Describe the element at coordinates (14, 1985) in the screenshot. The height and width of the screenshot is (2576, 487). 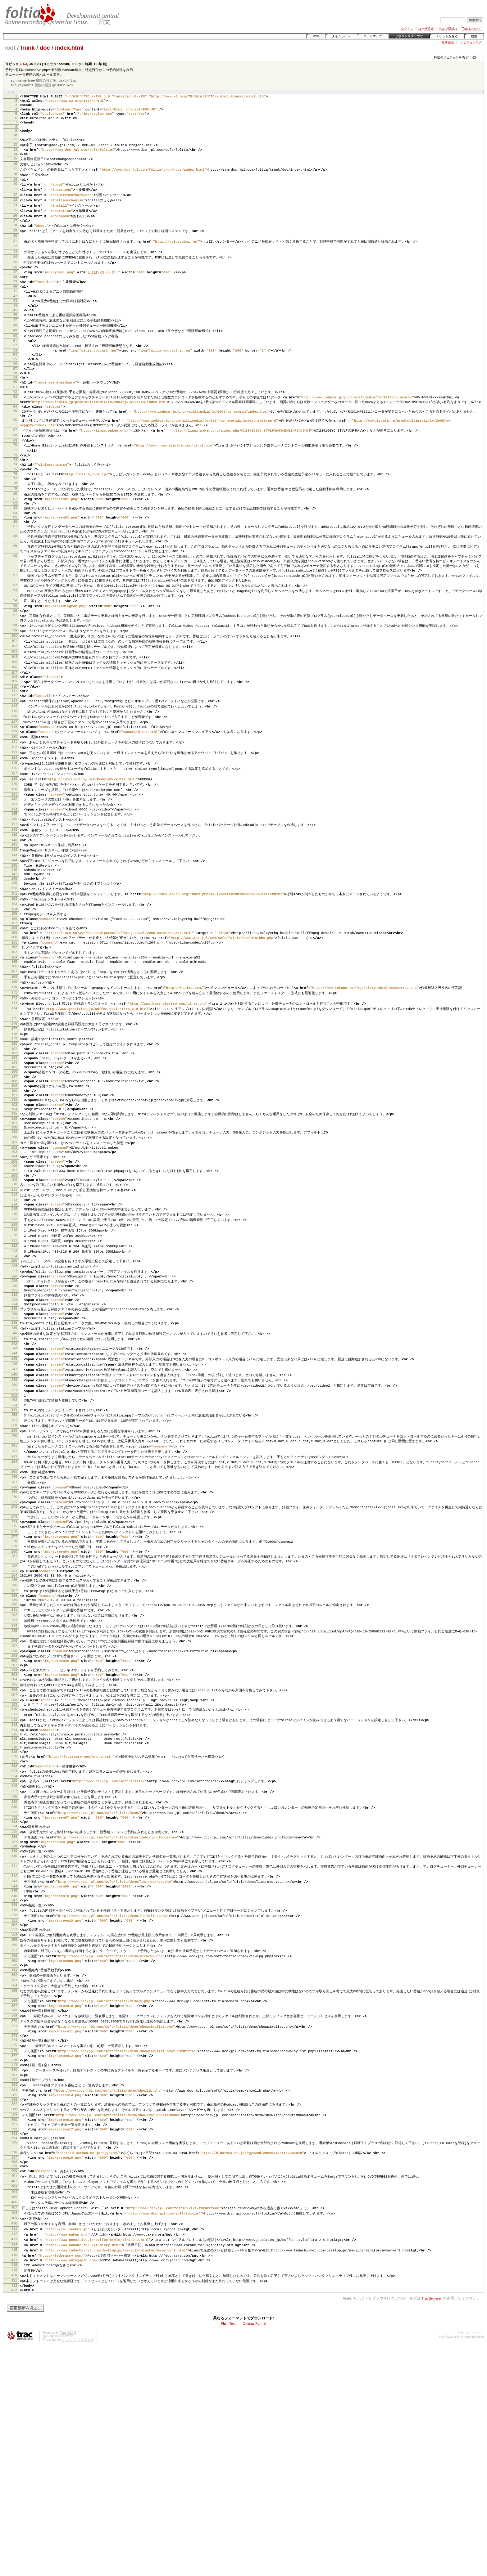
I see `330` at that location.